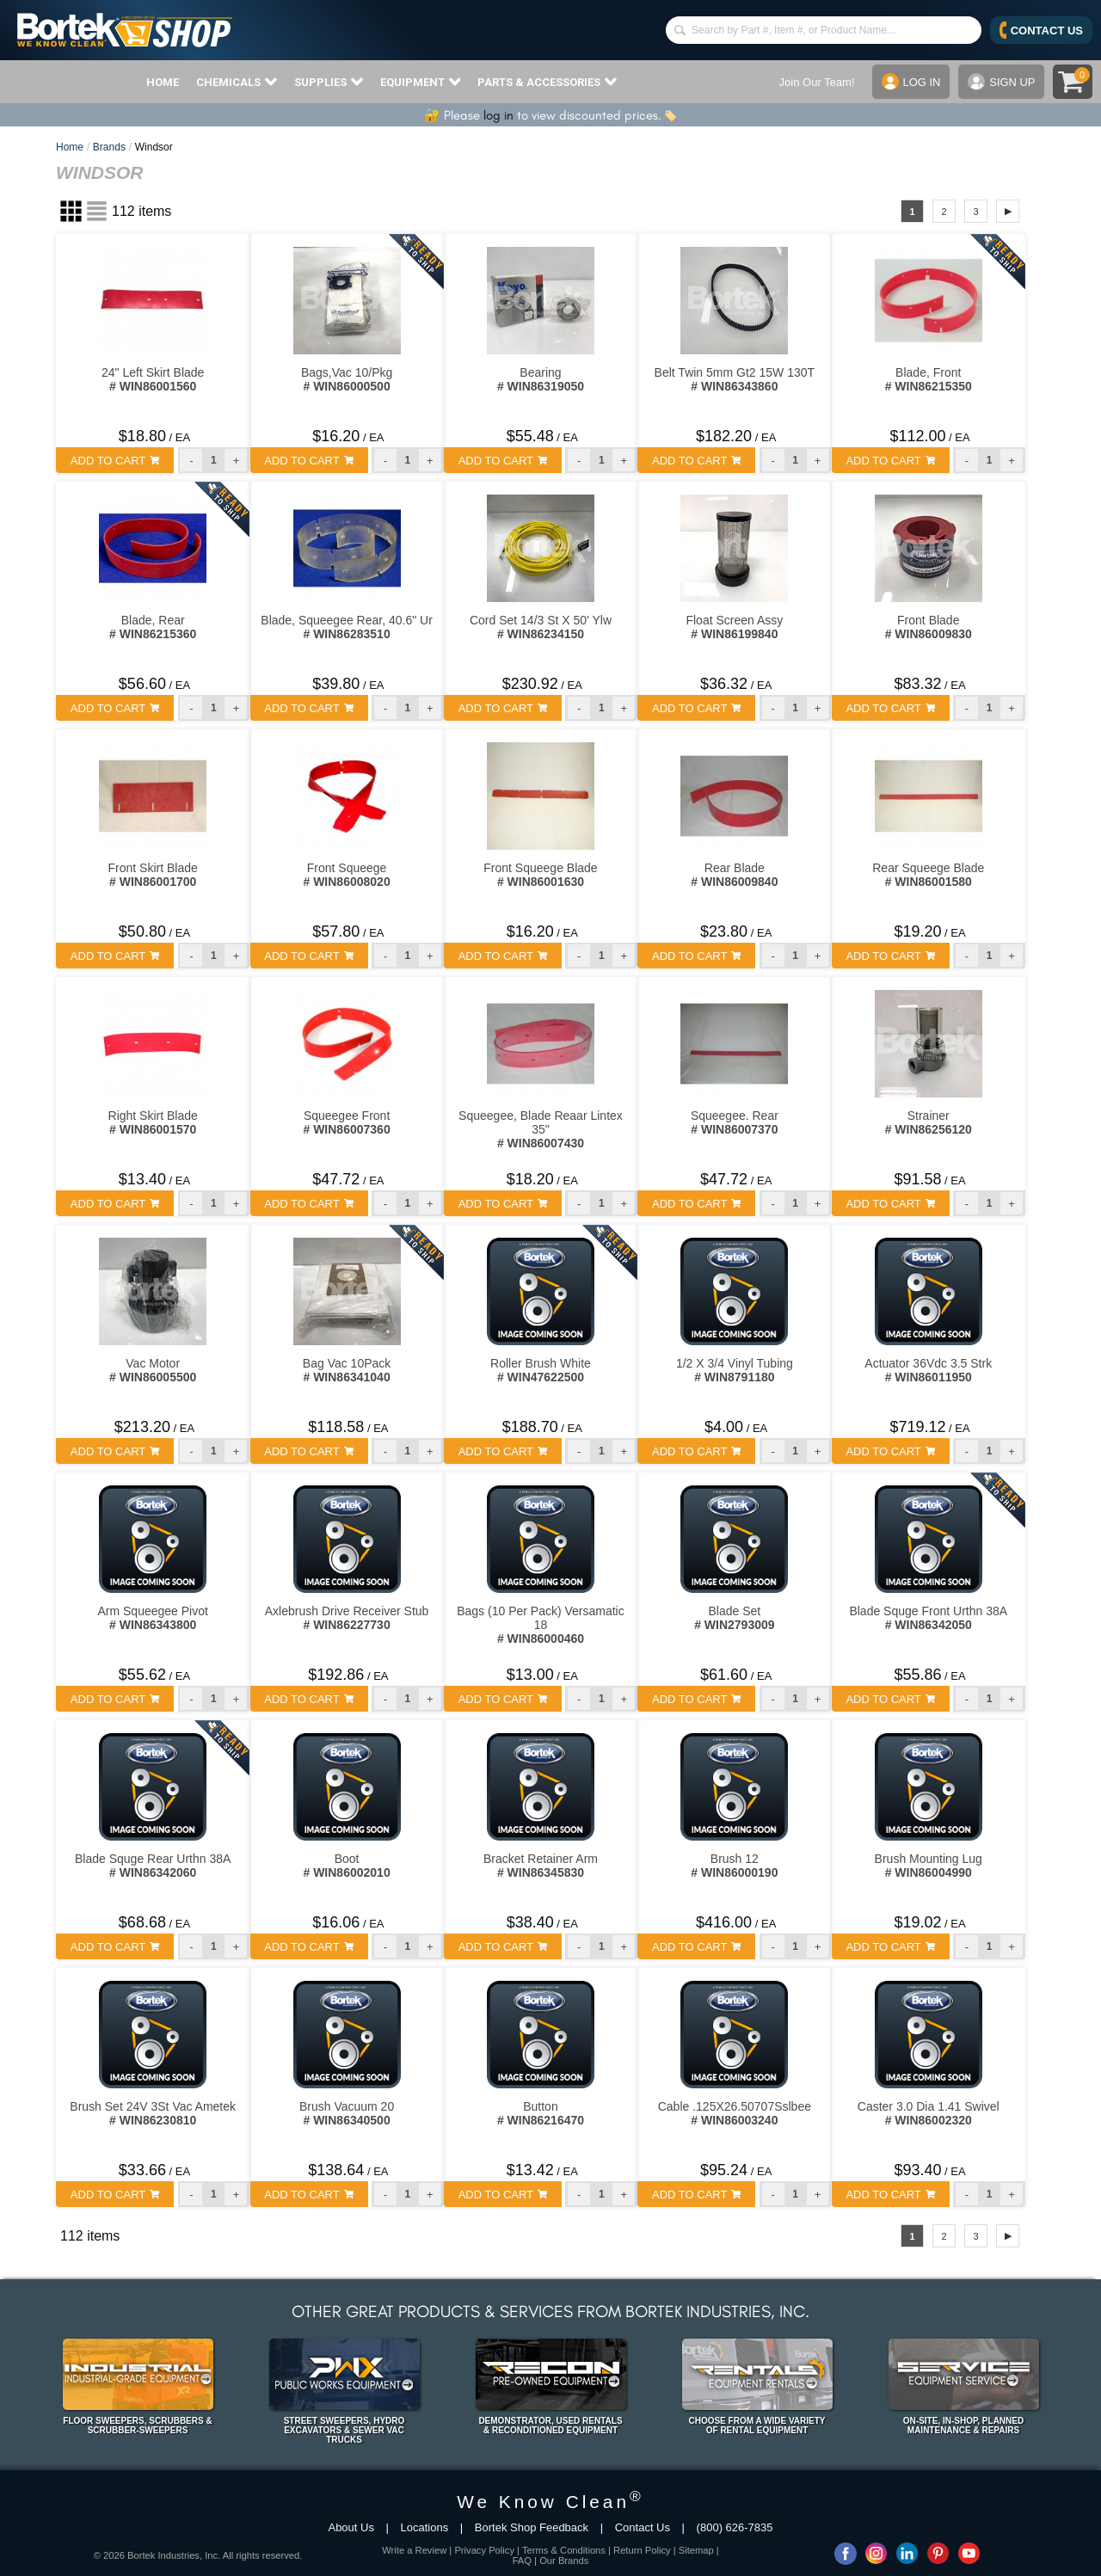  I want to click on Belt Twin 5mm Gt2 15W 130T, so click(735, 379).